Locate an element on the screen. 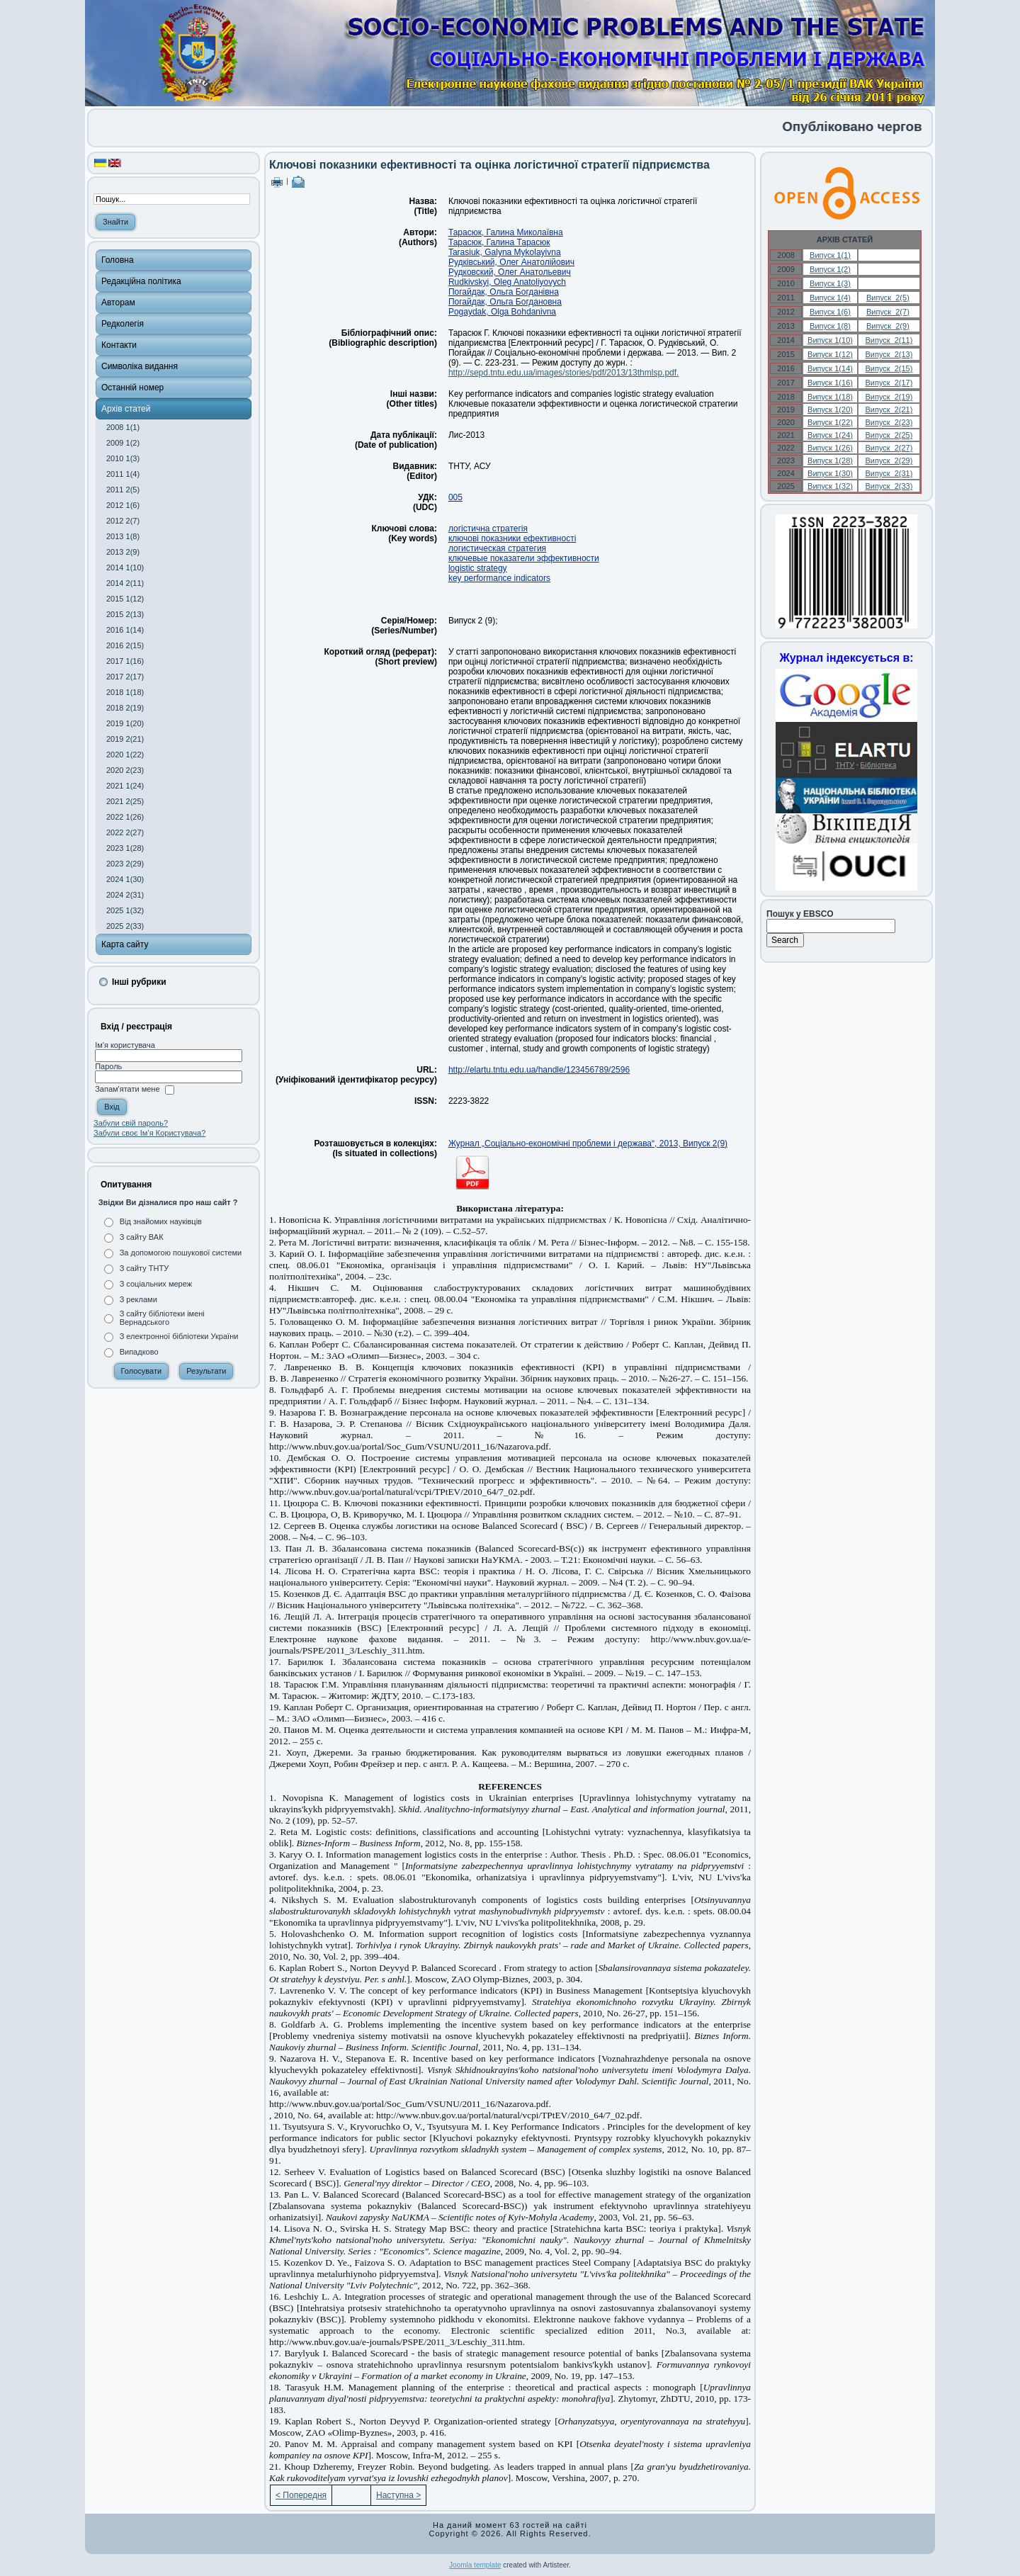 This screenshot has height=2576, width=1020. 2012 1(6) is located at coordinates (123, 505).